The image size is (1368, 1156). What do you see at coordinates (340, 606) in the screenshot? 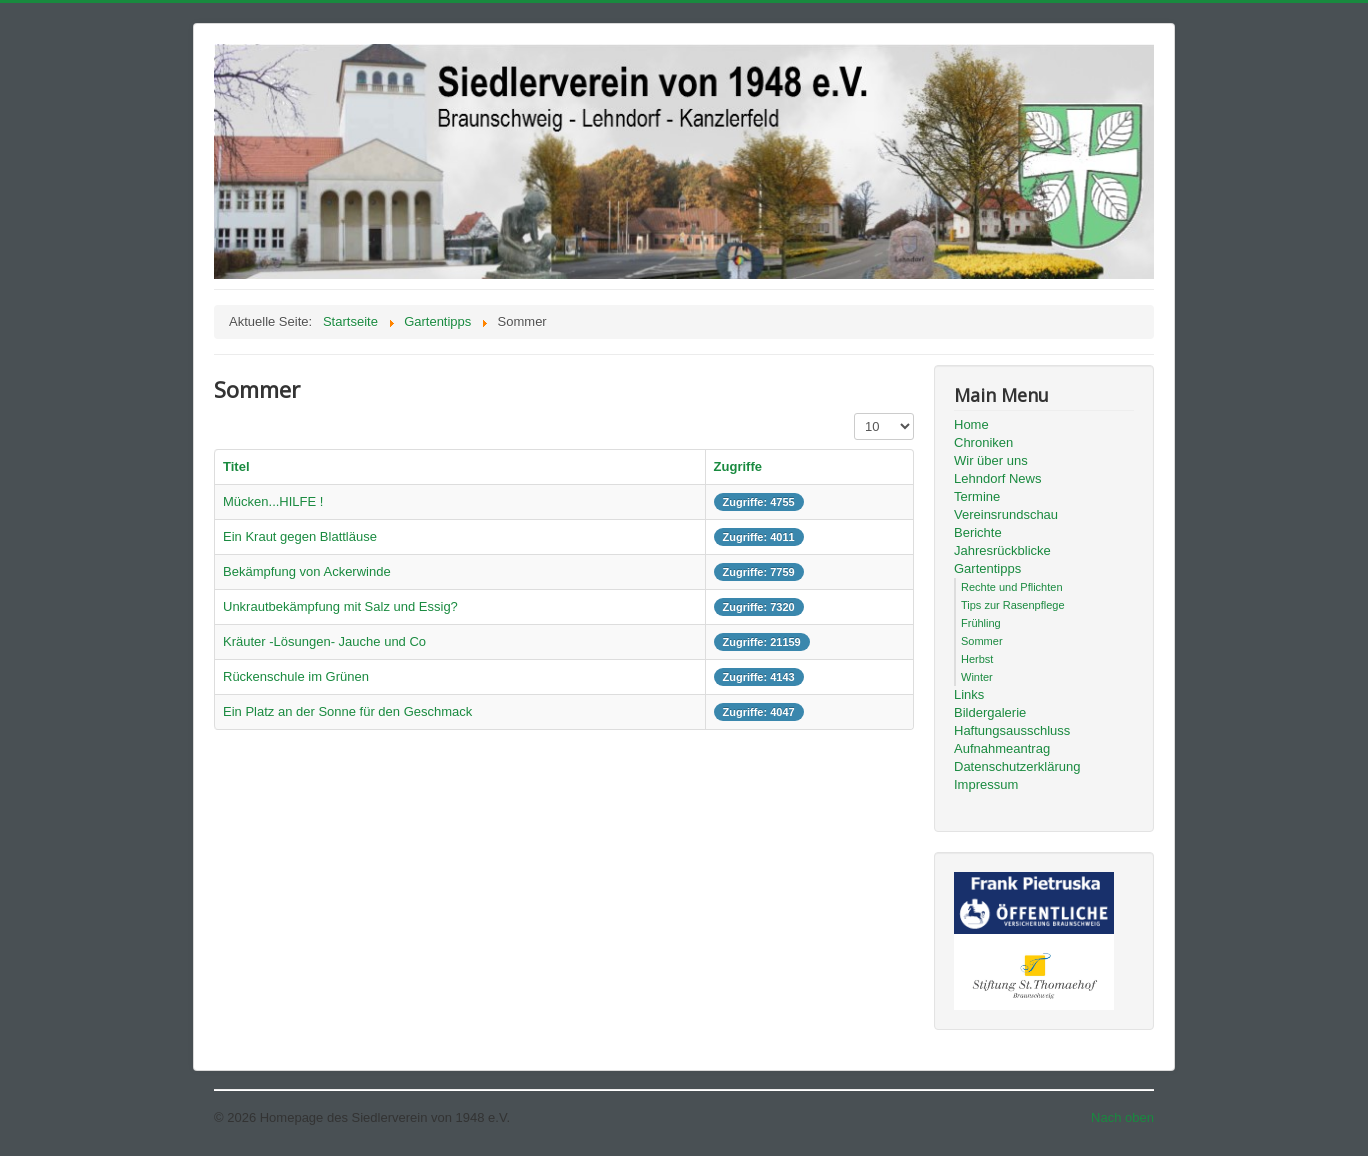
I see `Unkrautbekämpfung mit Salz und Essig?` at bounding box center [340, 606].